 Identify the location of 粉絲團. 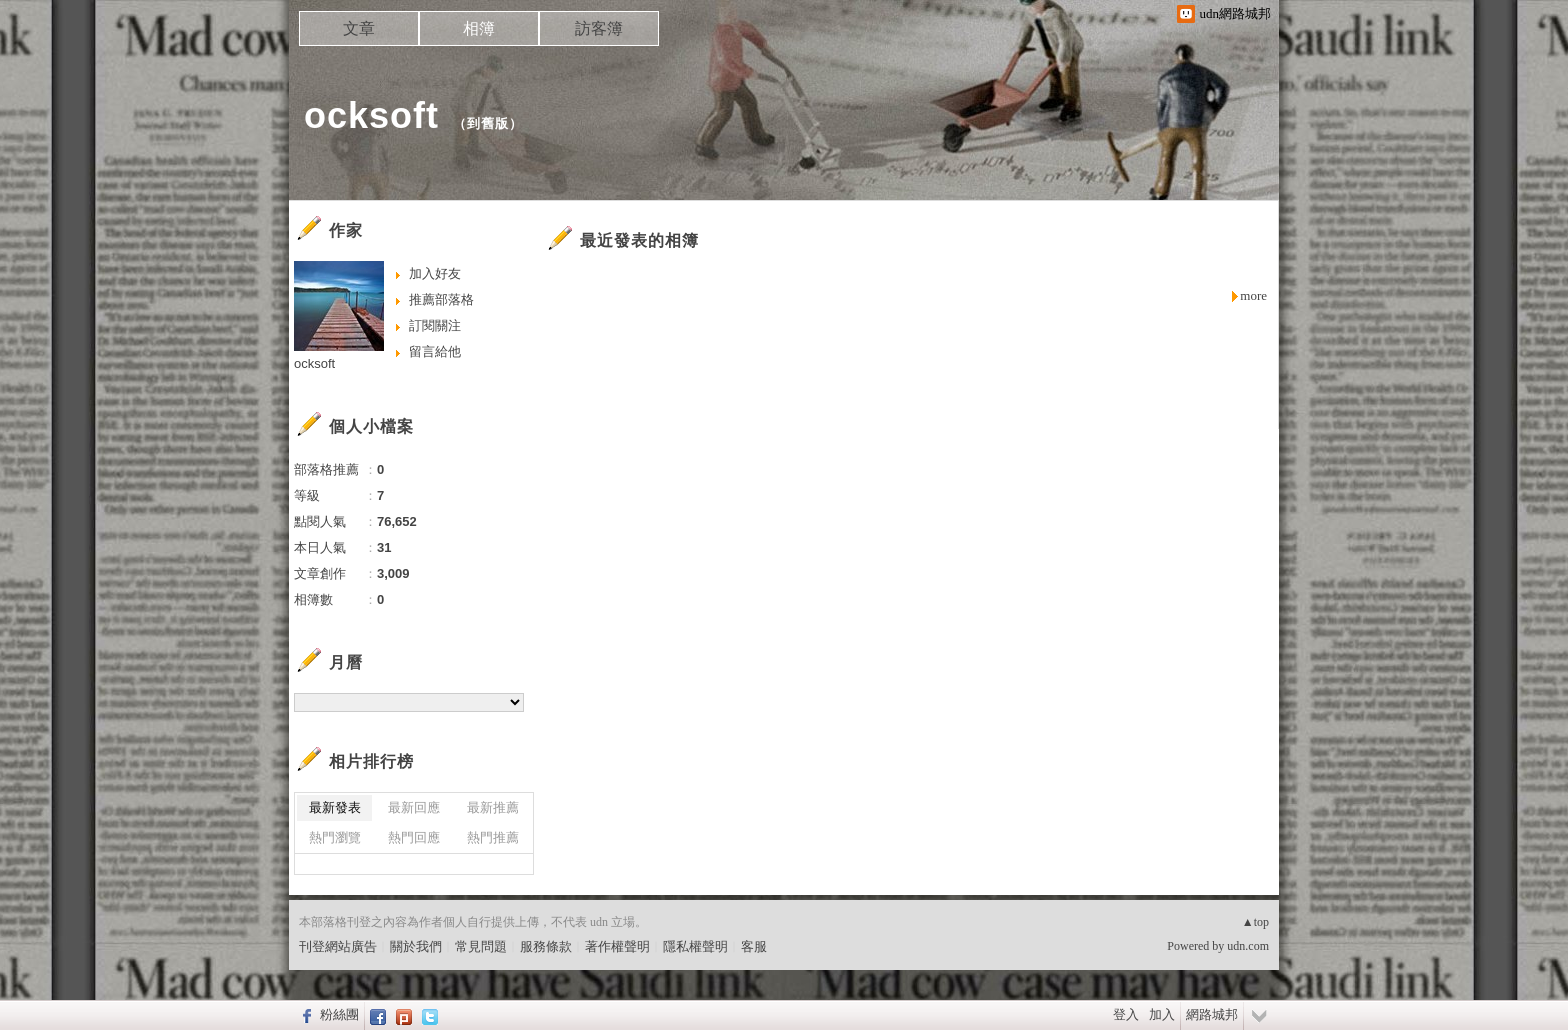
(339, 1014).